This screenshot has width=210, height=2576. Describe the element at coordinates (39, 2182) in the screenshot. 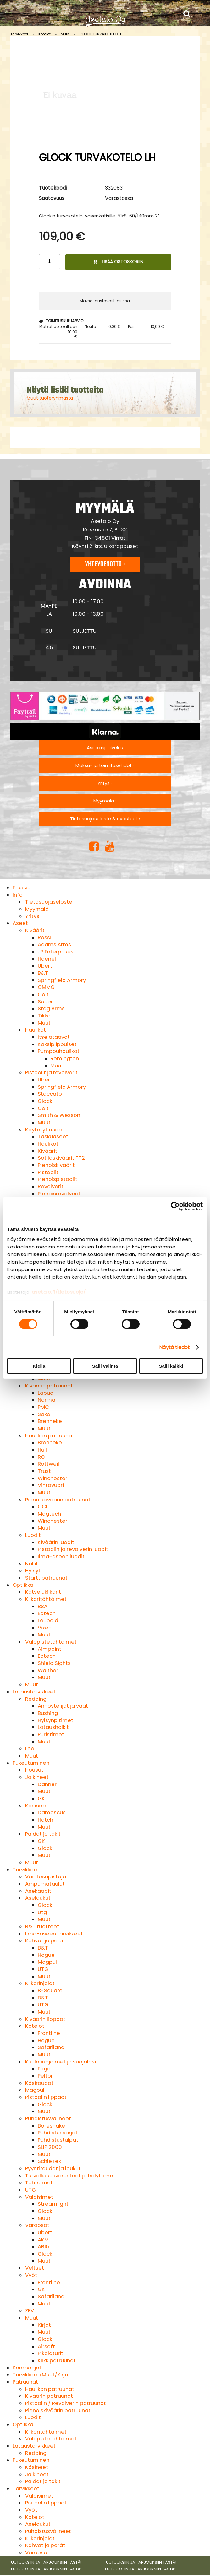

I see `Tähtäimet` at that location.